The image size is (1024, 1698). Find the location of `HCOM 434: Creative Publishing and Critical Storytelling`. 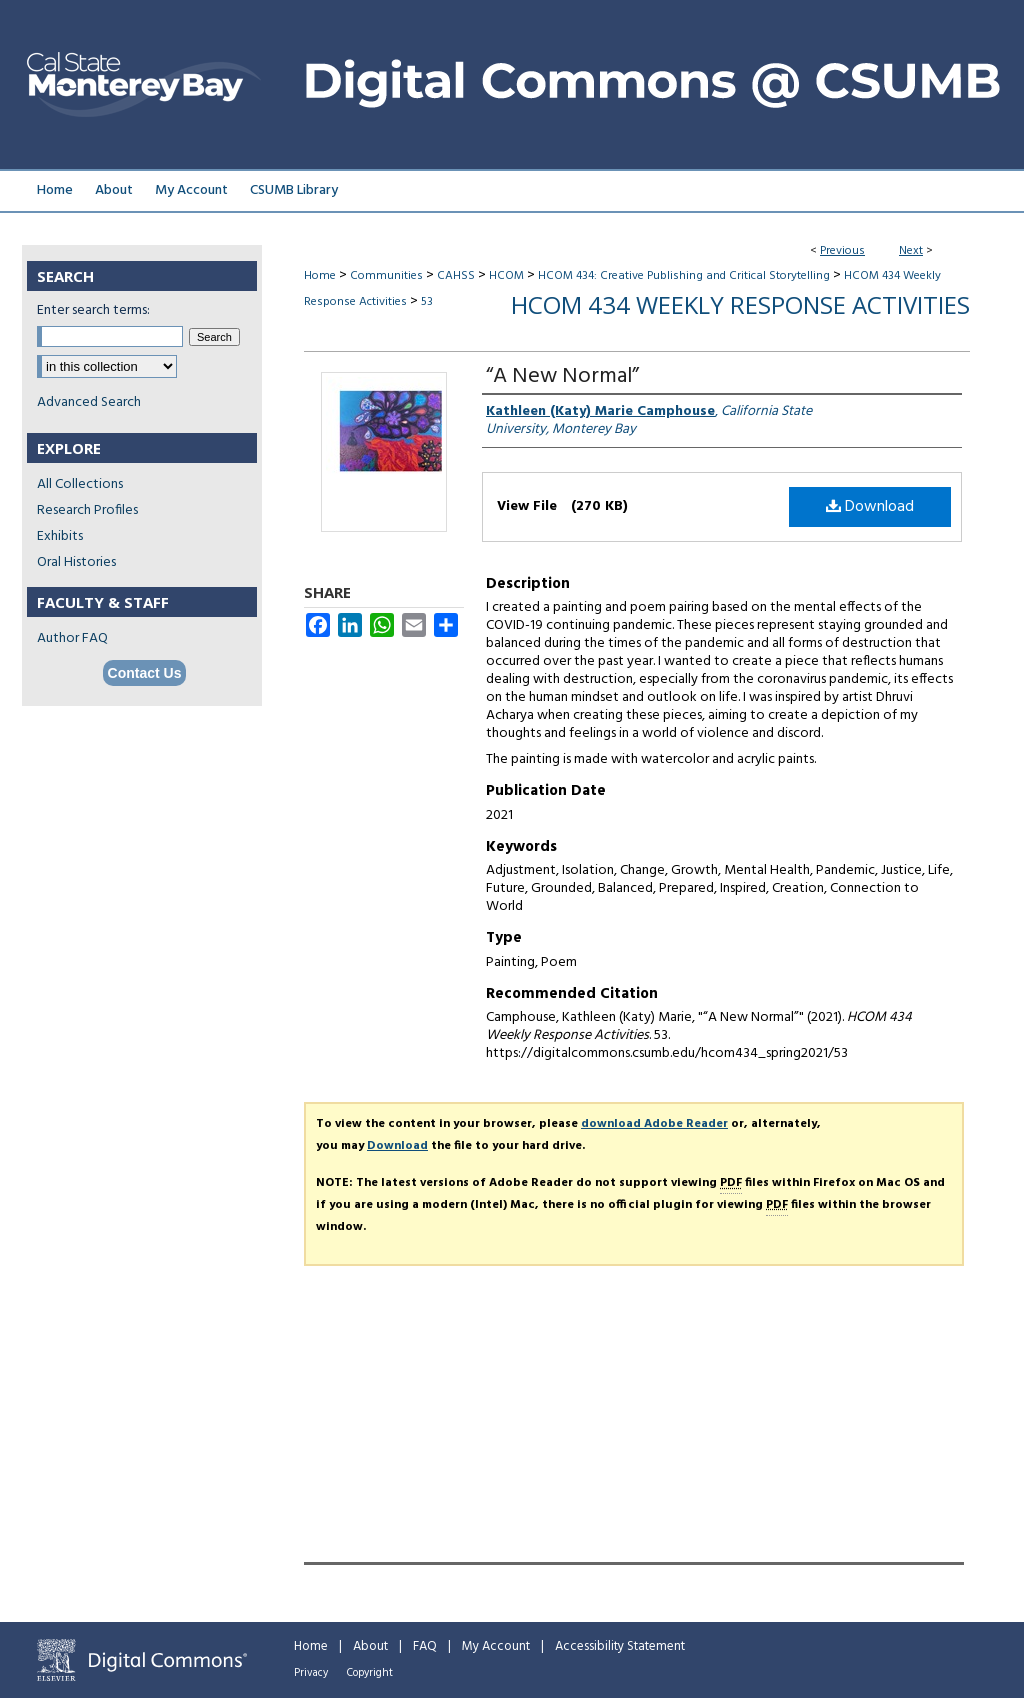

HCOM 434: Creative Publishing and Critical Storytelling is located at coordinates (684, 276).